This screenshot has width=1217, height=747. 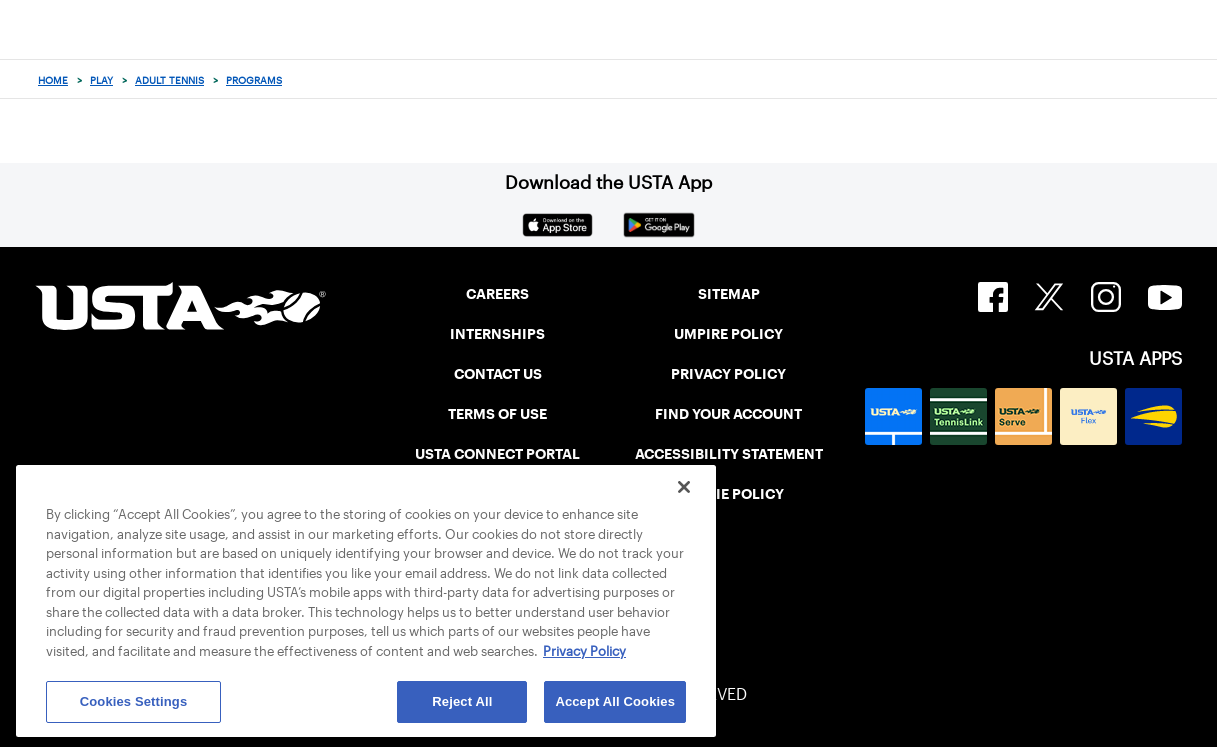 I want to click on CAREERS, so click(x=497, y=294).